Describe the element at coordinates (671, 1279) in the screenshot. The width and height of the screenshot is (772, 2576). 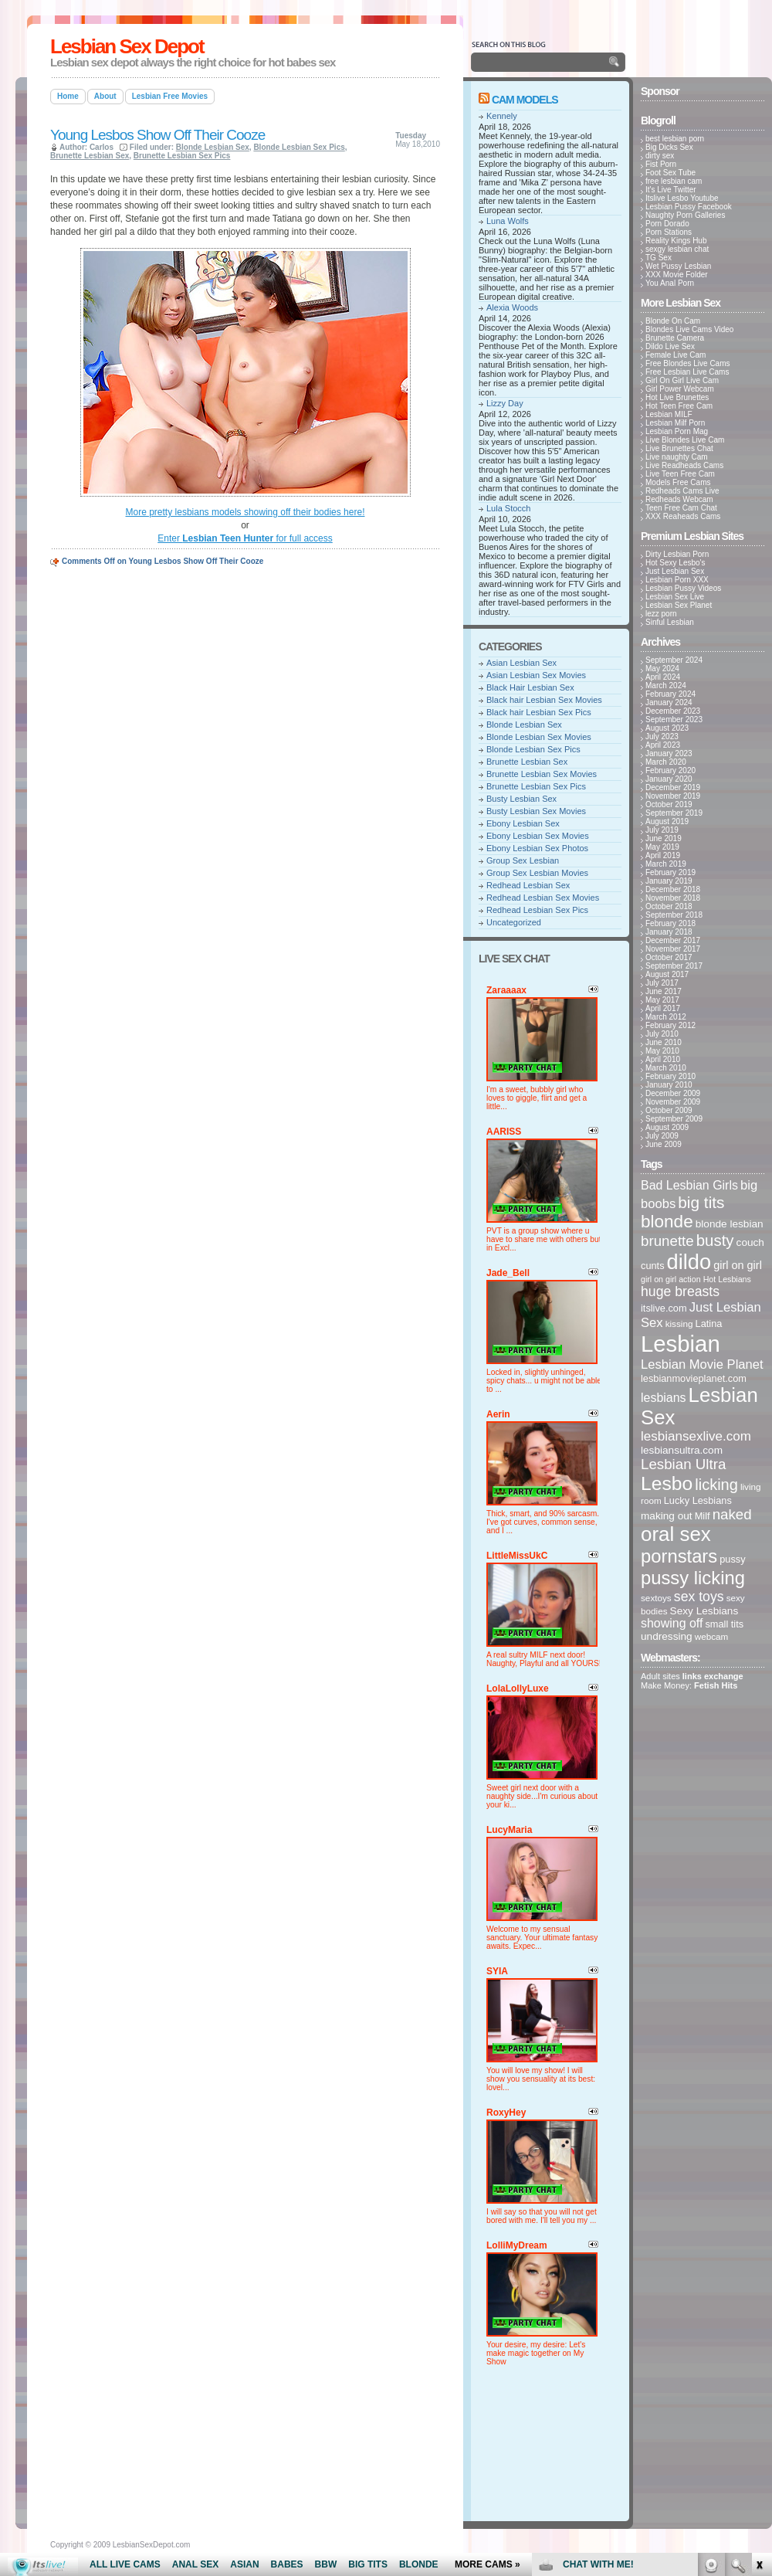
I see `girl on girl action` at that location.